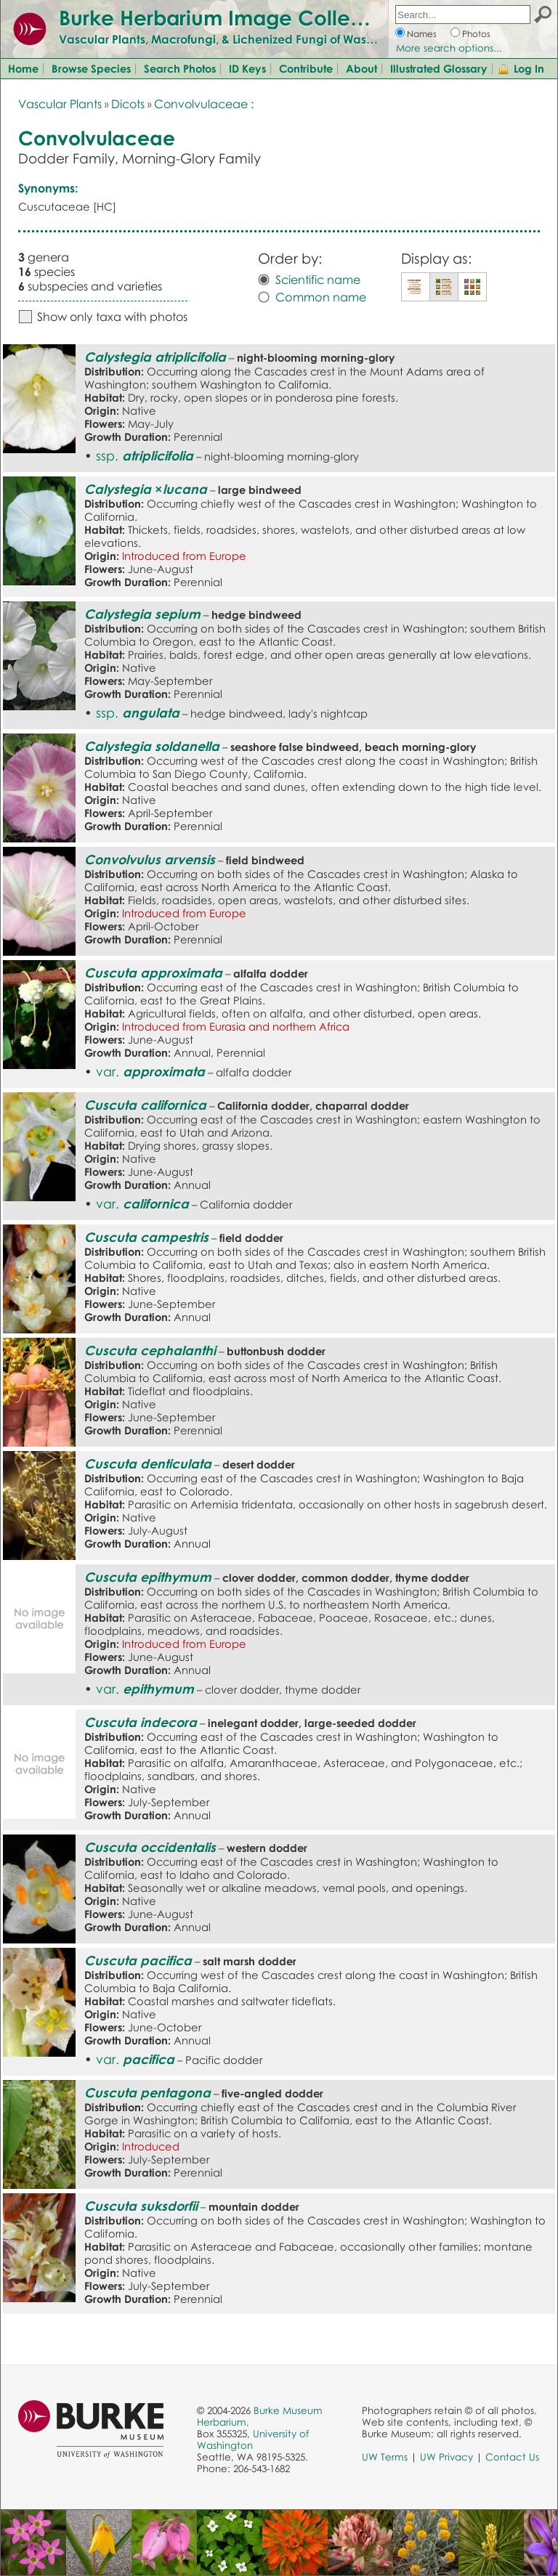  I want to click on Vascular Plants, so click(60, 104).